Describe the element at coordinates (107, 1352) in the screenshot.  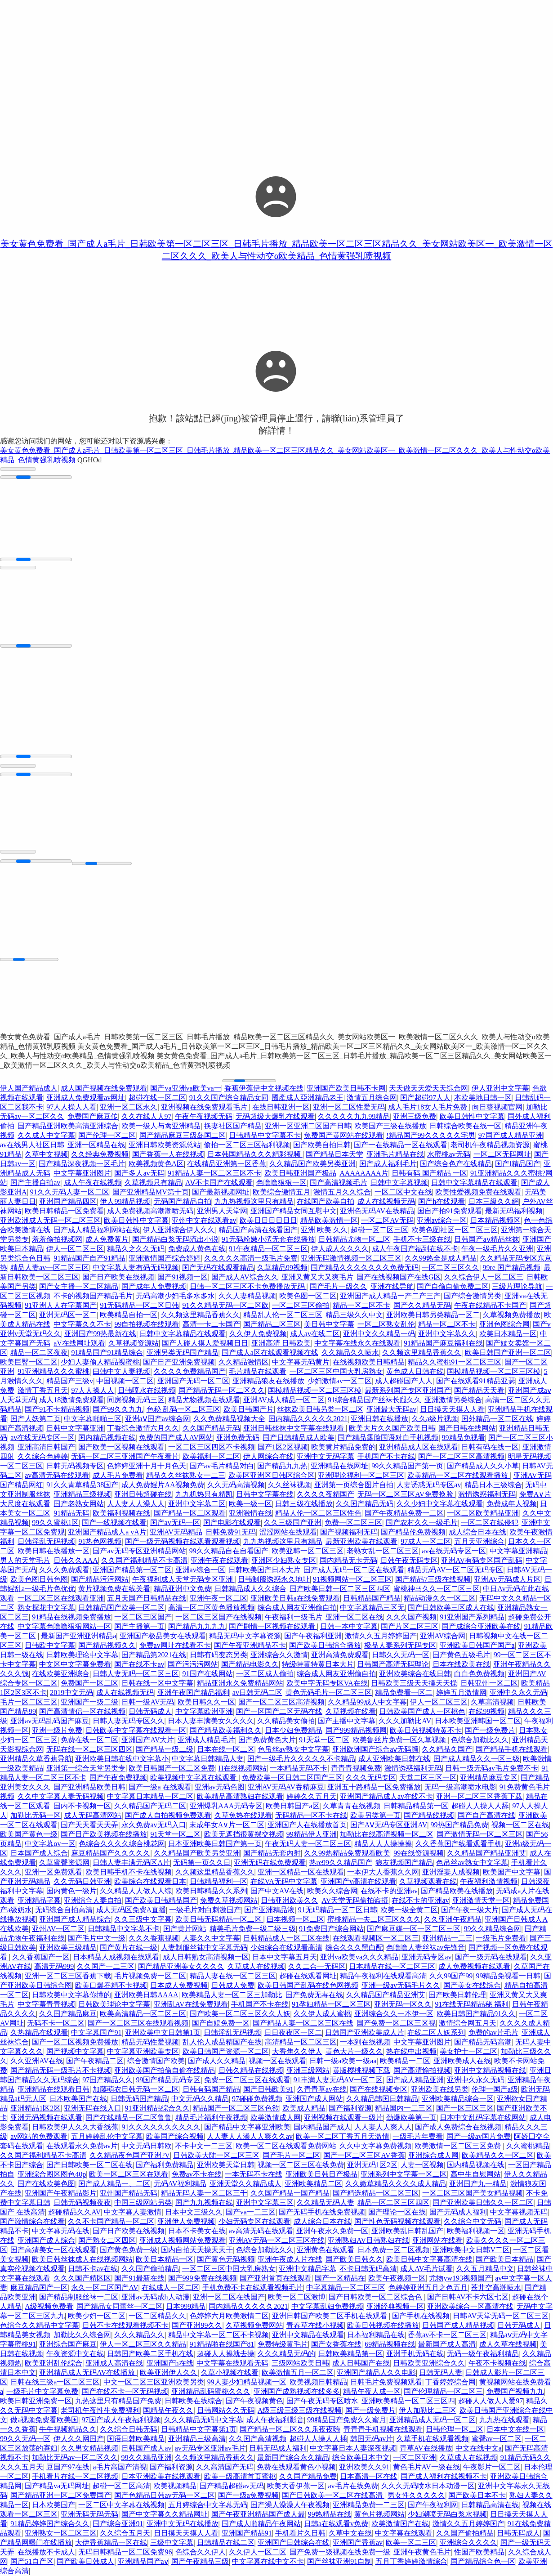
I see `91精品国产91精品综合` at that location.